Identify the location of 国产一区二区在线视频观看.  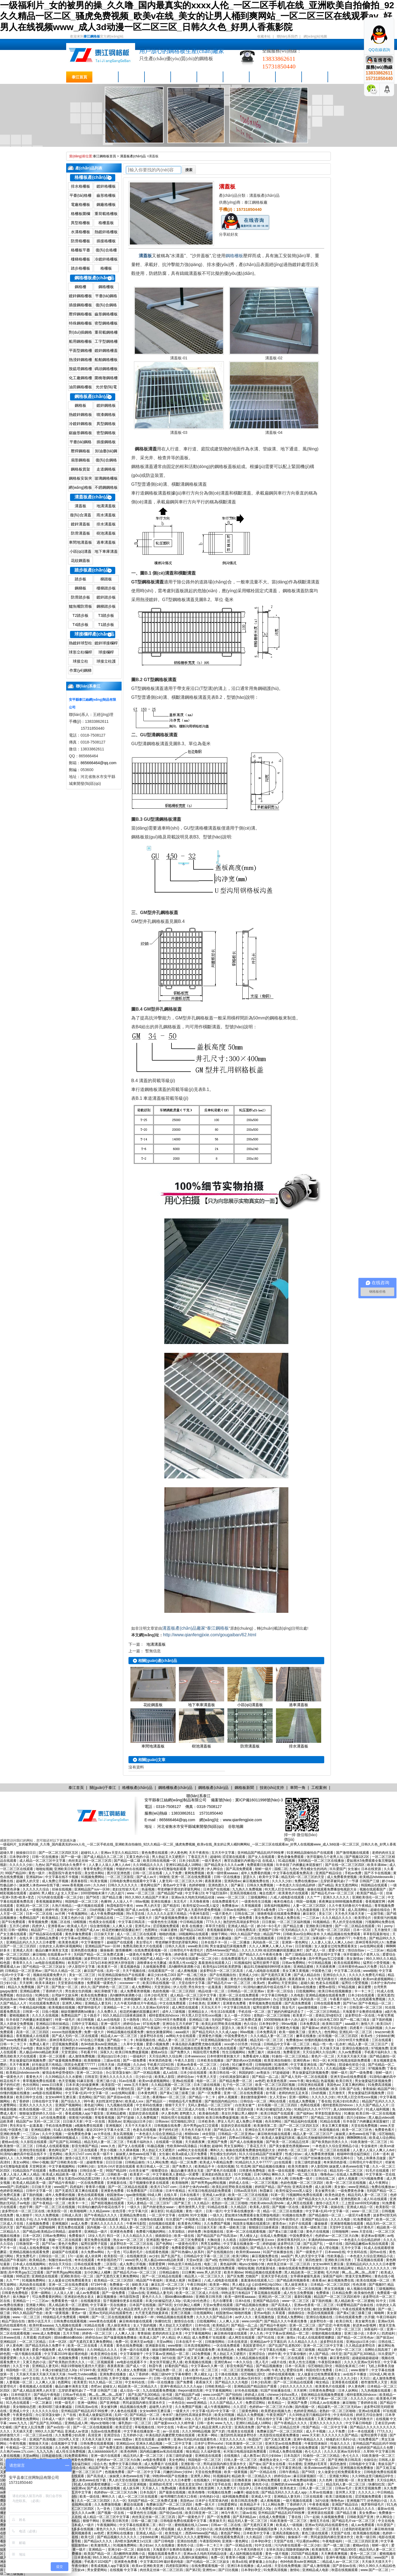
(254, 1938).